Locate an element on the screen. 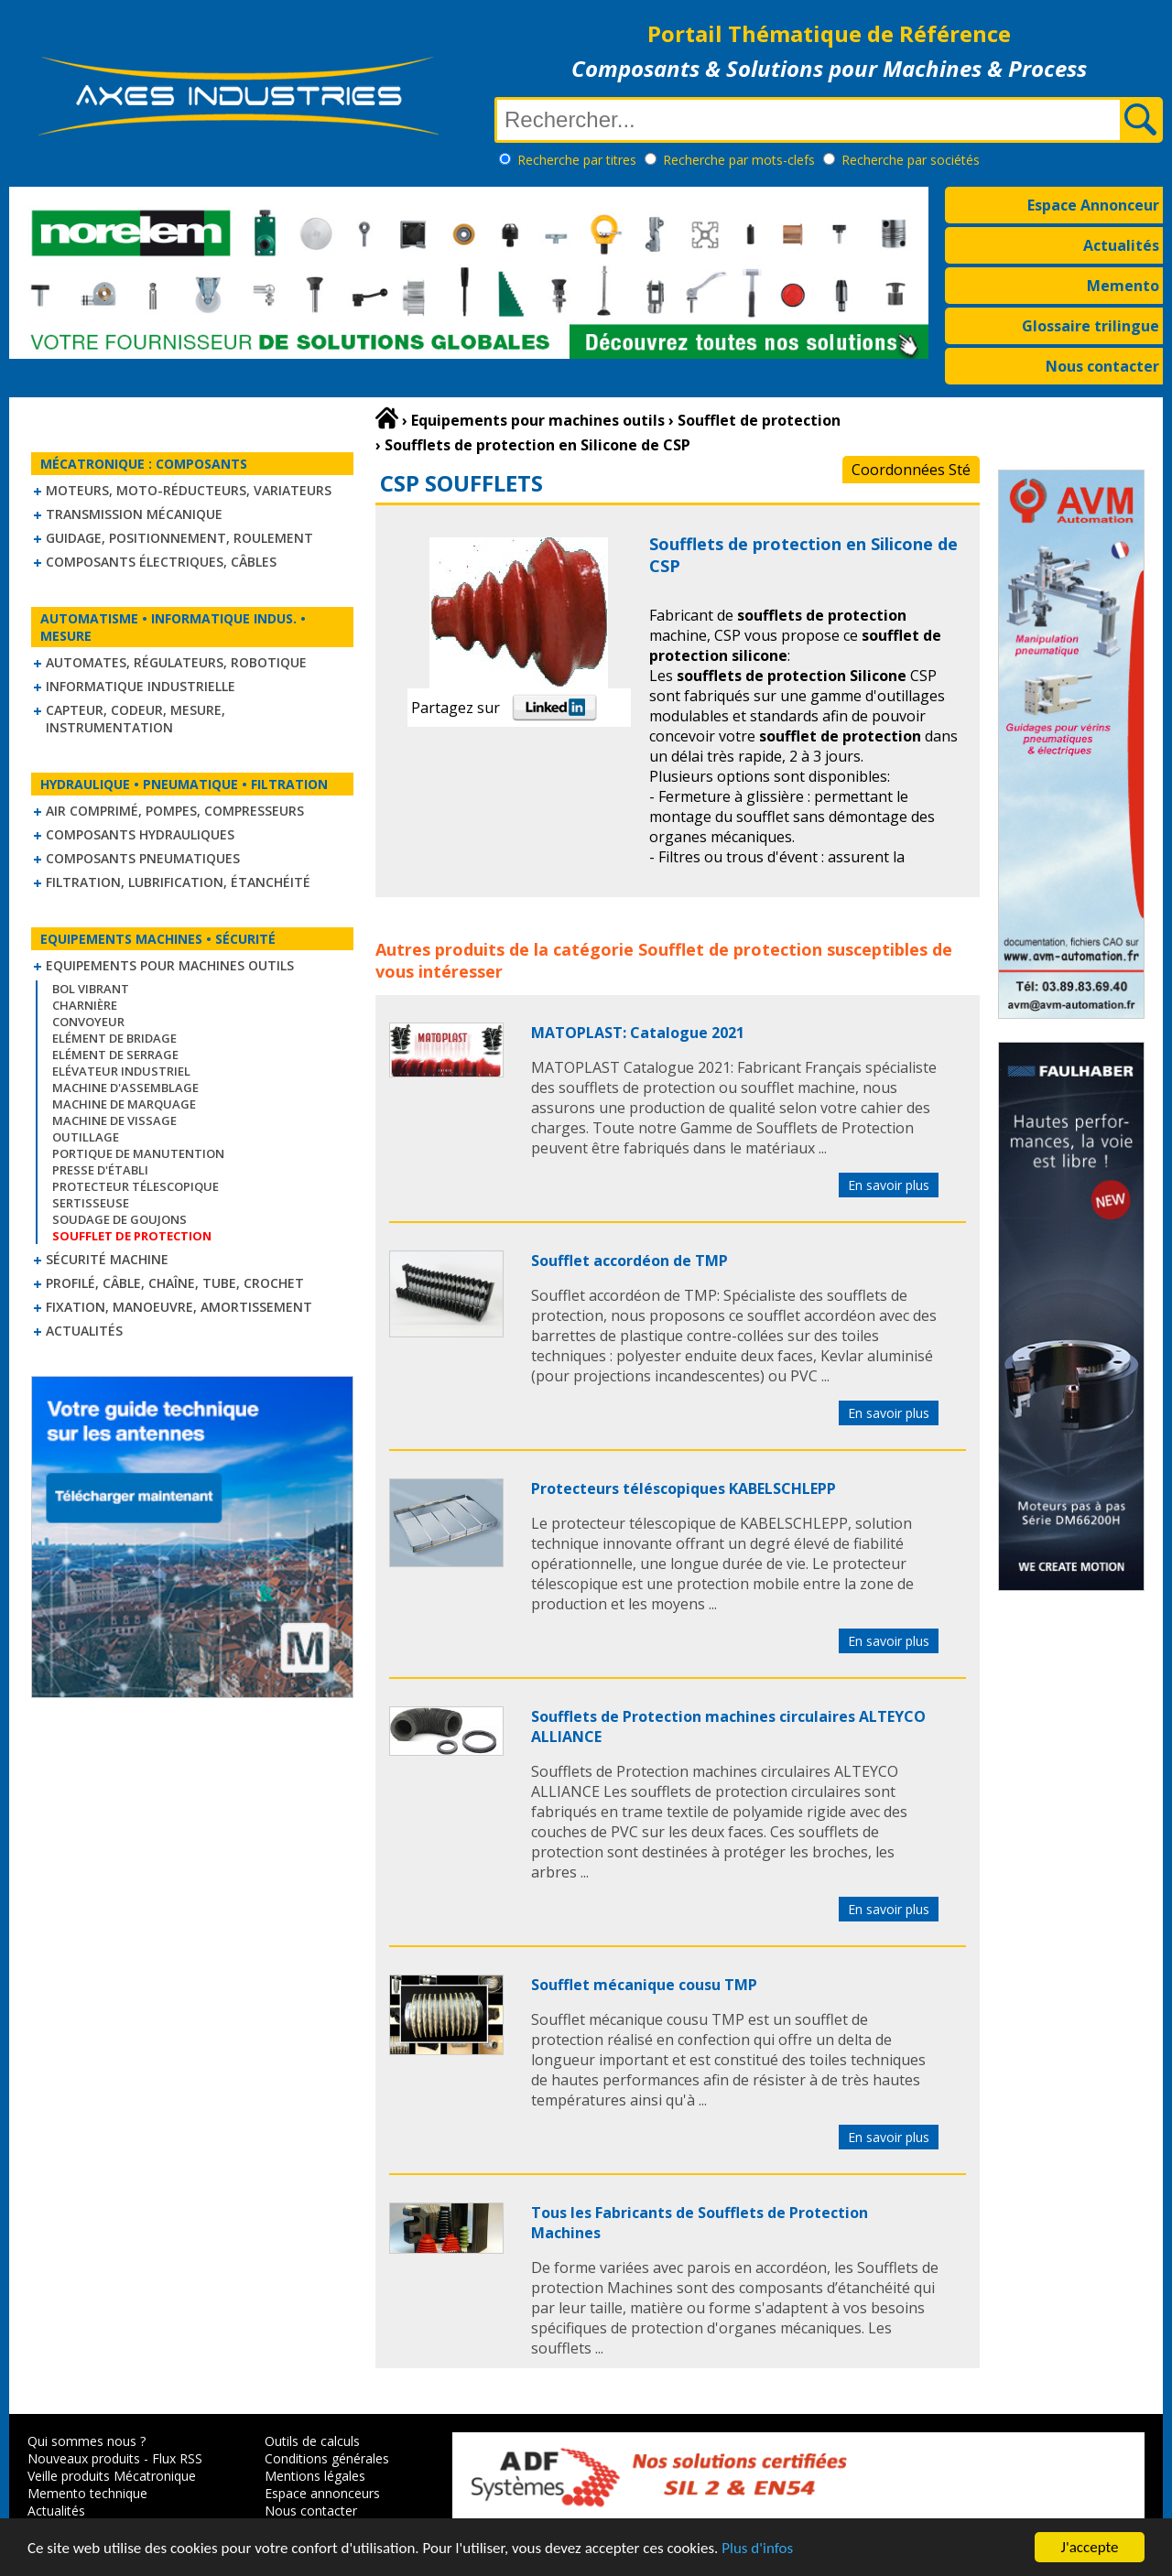  Composants hydrauliques is located at coordinates (140, 834).